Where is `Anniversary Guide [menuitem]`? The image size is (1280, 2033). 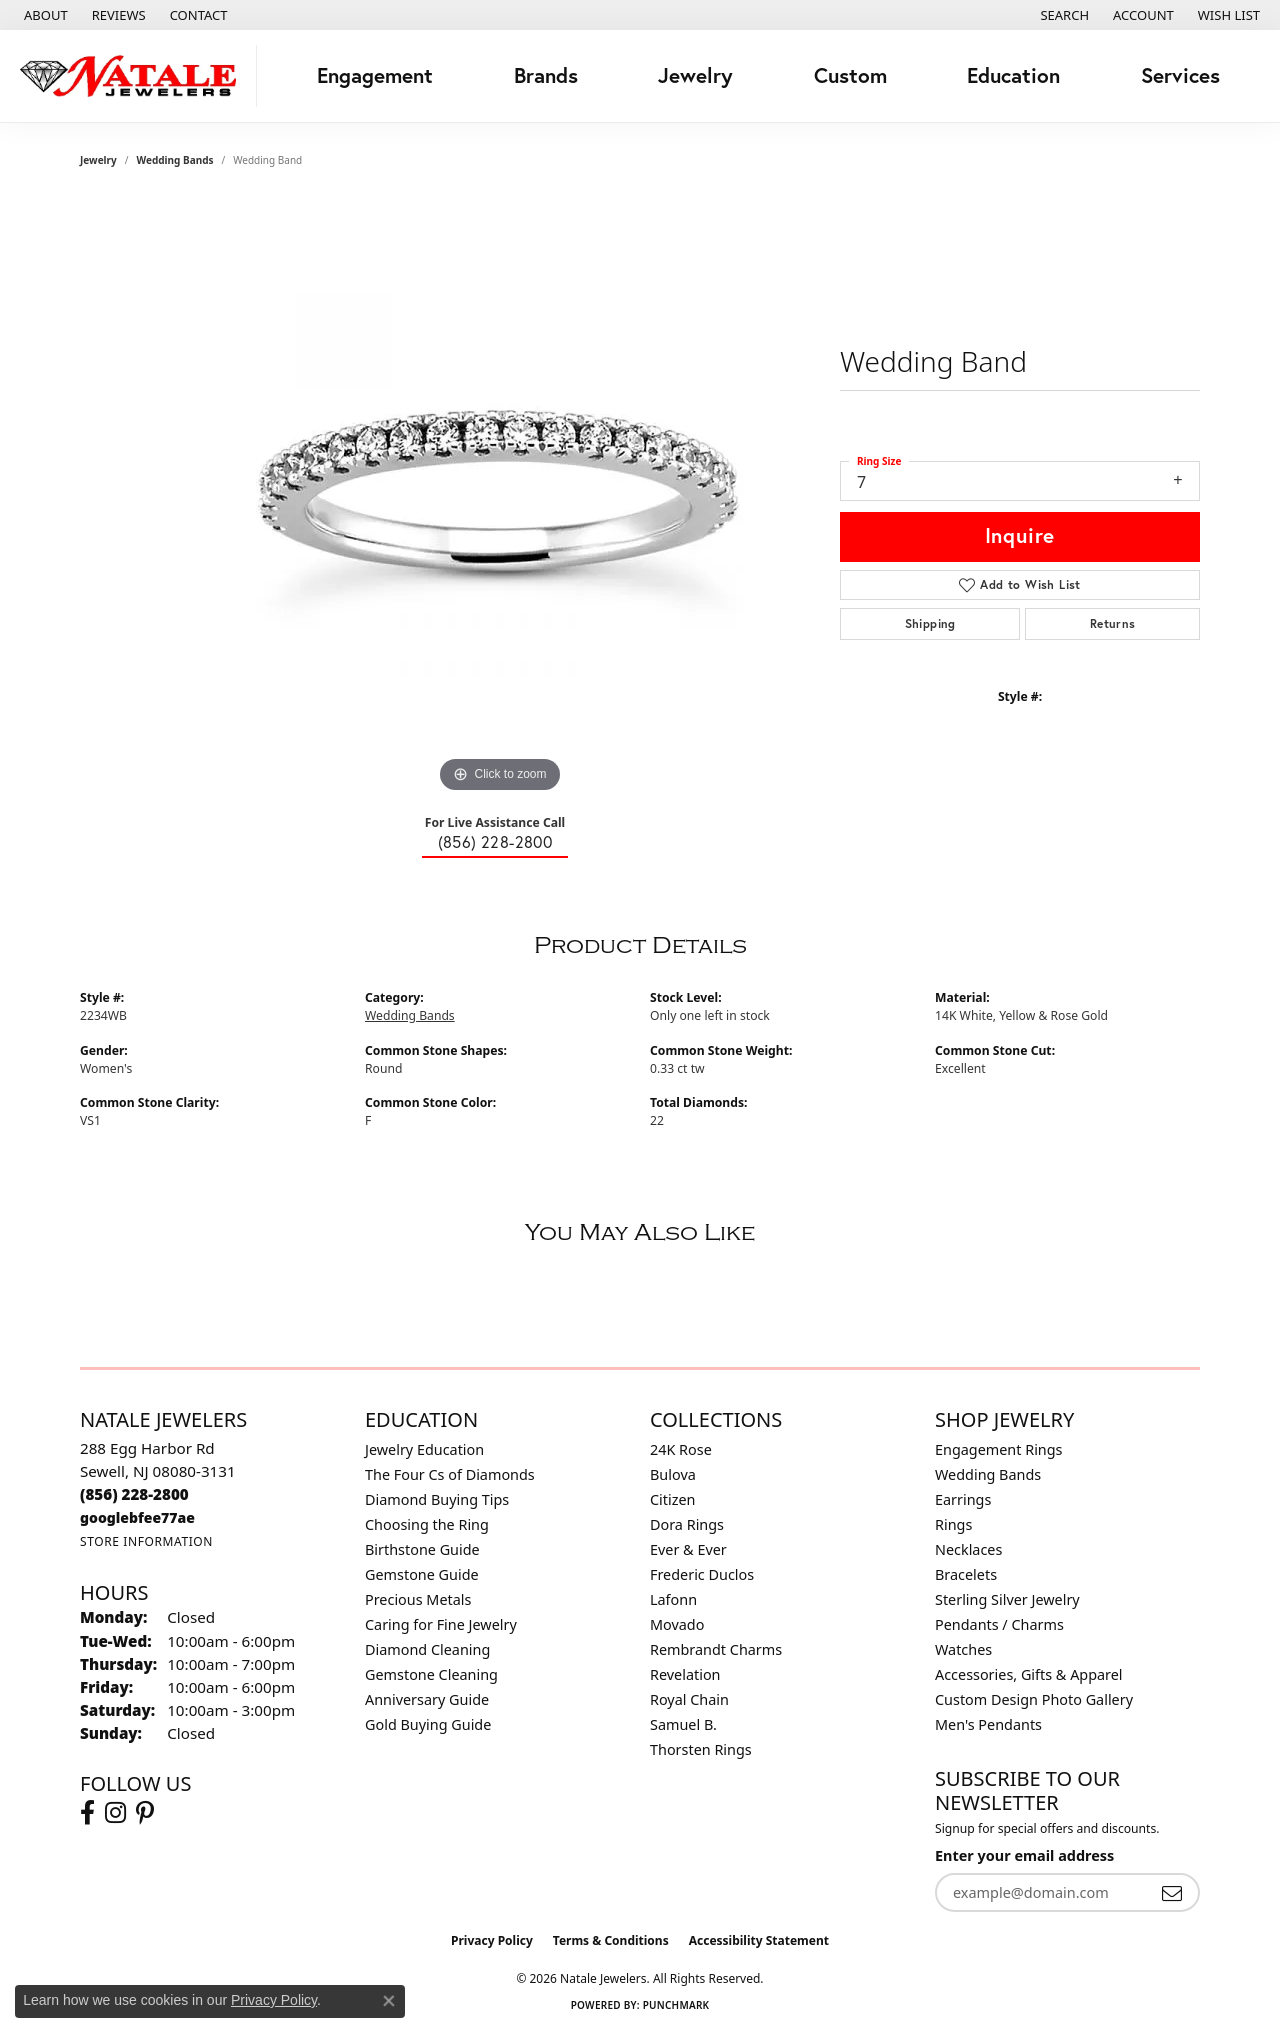
Anniversary Guide [menuitem] is located at coordinates (427, 1699).